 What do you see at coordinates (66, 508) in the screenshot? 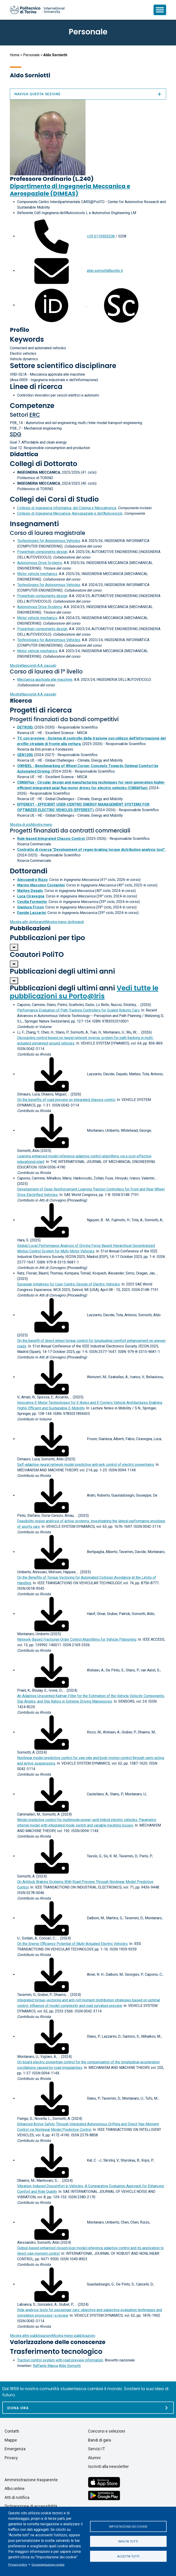
I see `Collegio di Ingegneria Informatica, del Cinema e Meccatronica` at bounding box center [66, 508].